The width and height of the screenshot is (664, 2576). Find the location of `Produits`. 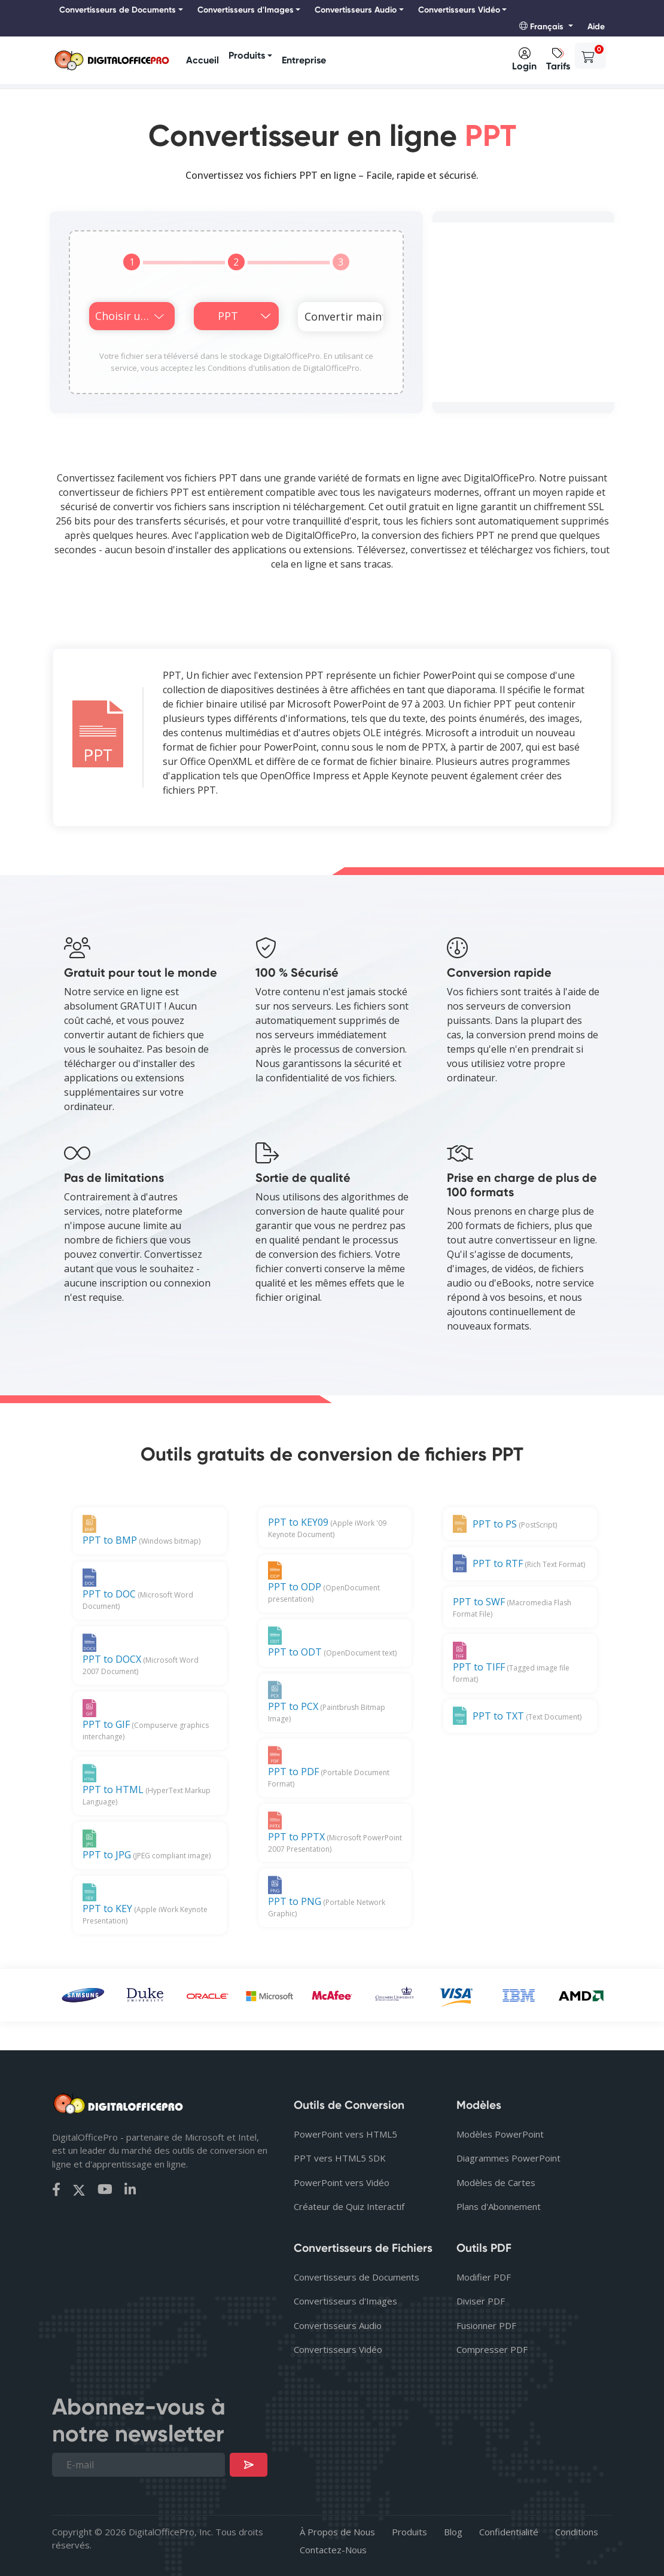

Produits is located at coordinates (247, 55).